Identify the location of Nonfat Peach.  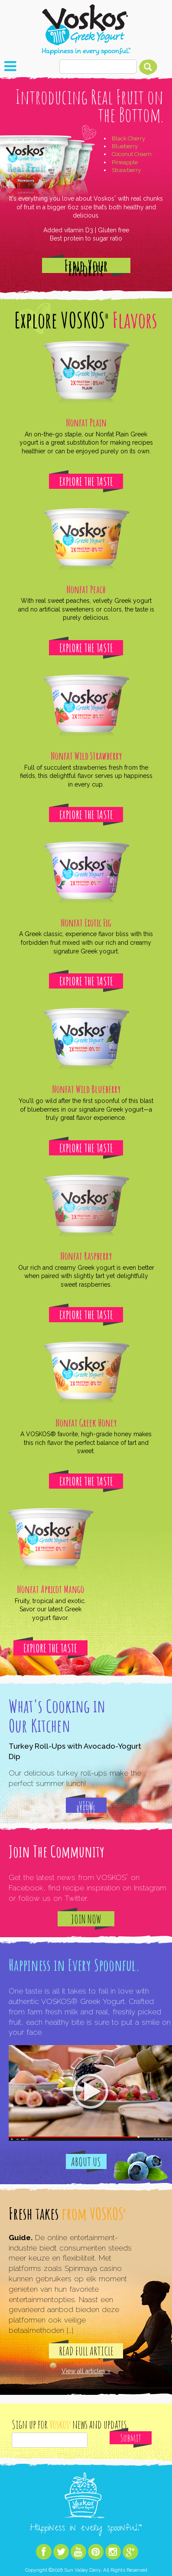
(86, 589).